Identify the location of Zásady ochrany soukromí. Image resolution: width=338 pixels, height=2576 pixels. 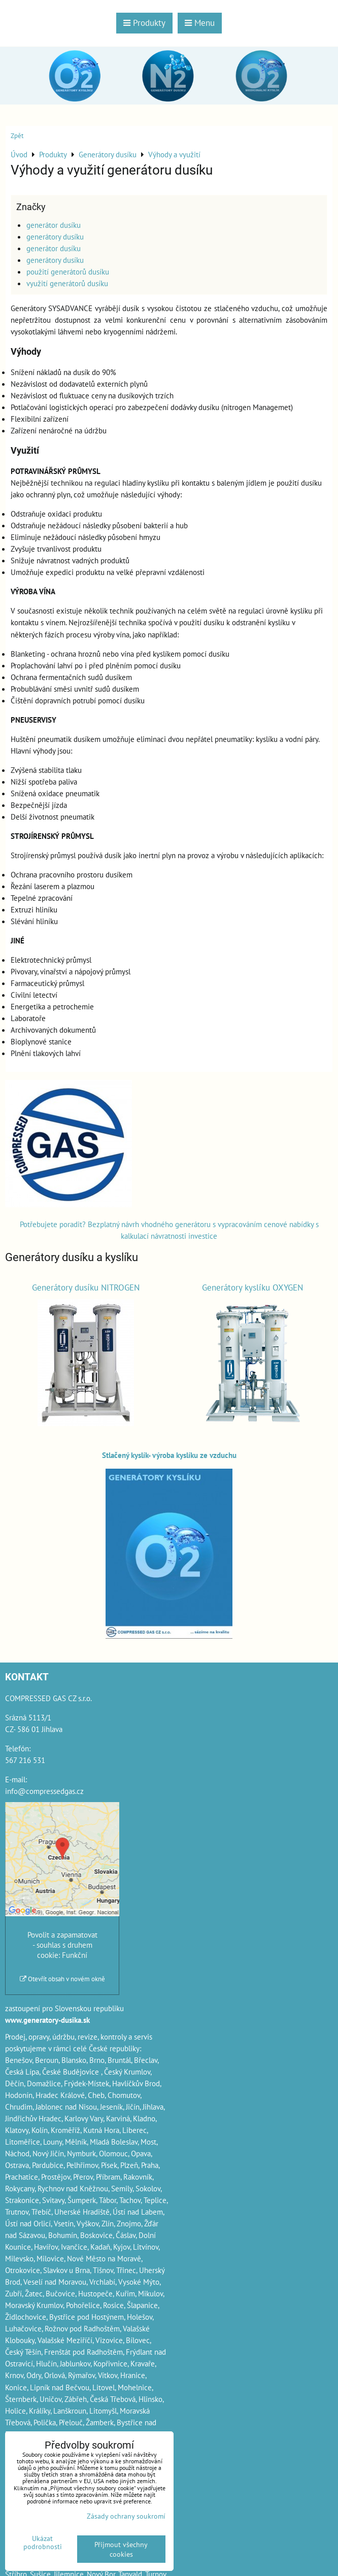
(126, 2516).